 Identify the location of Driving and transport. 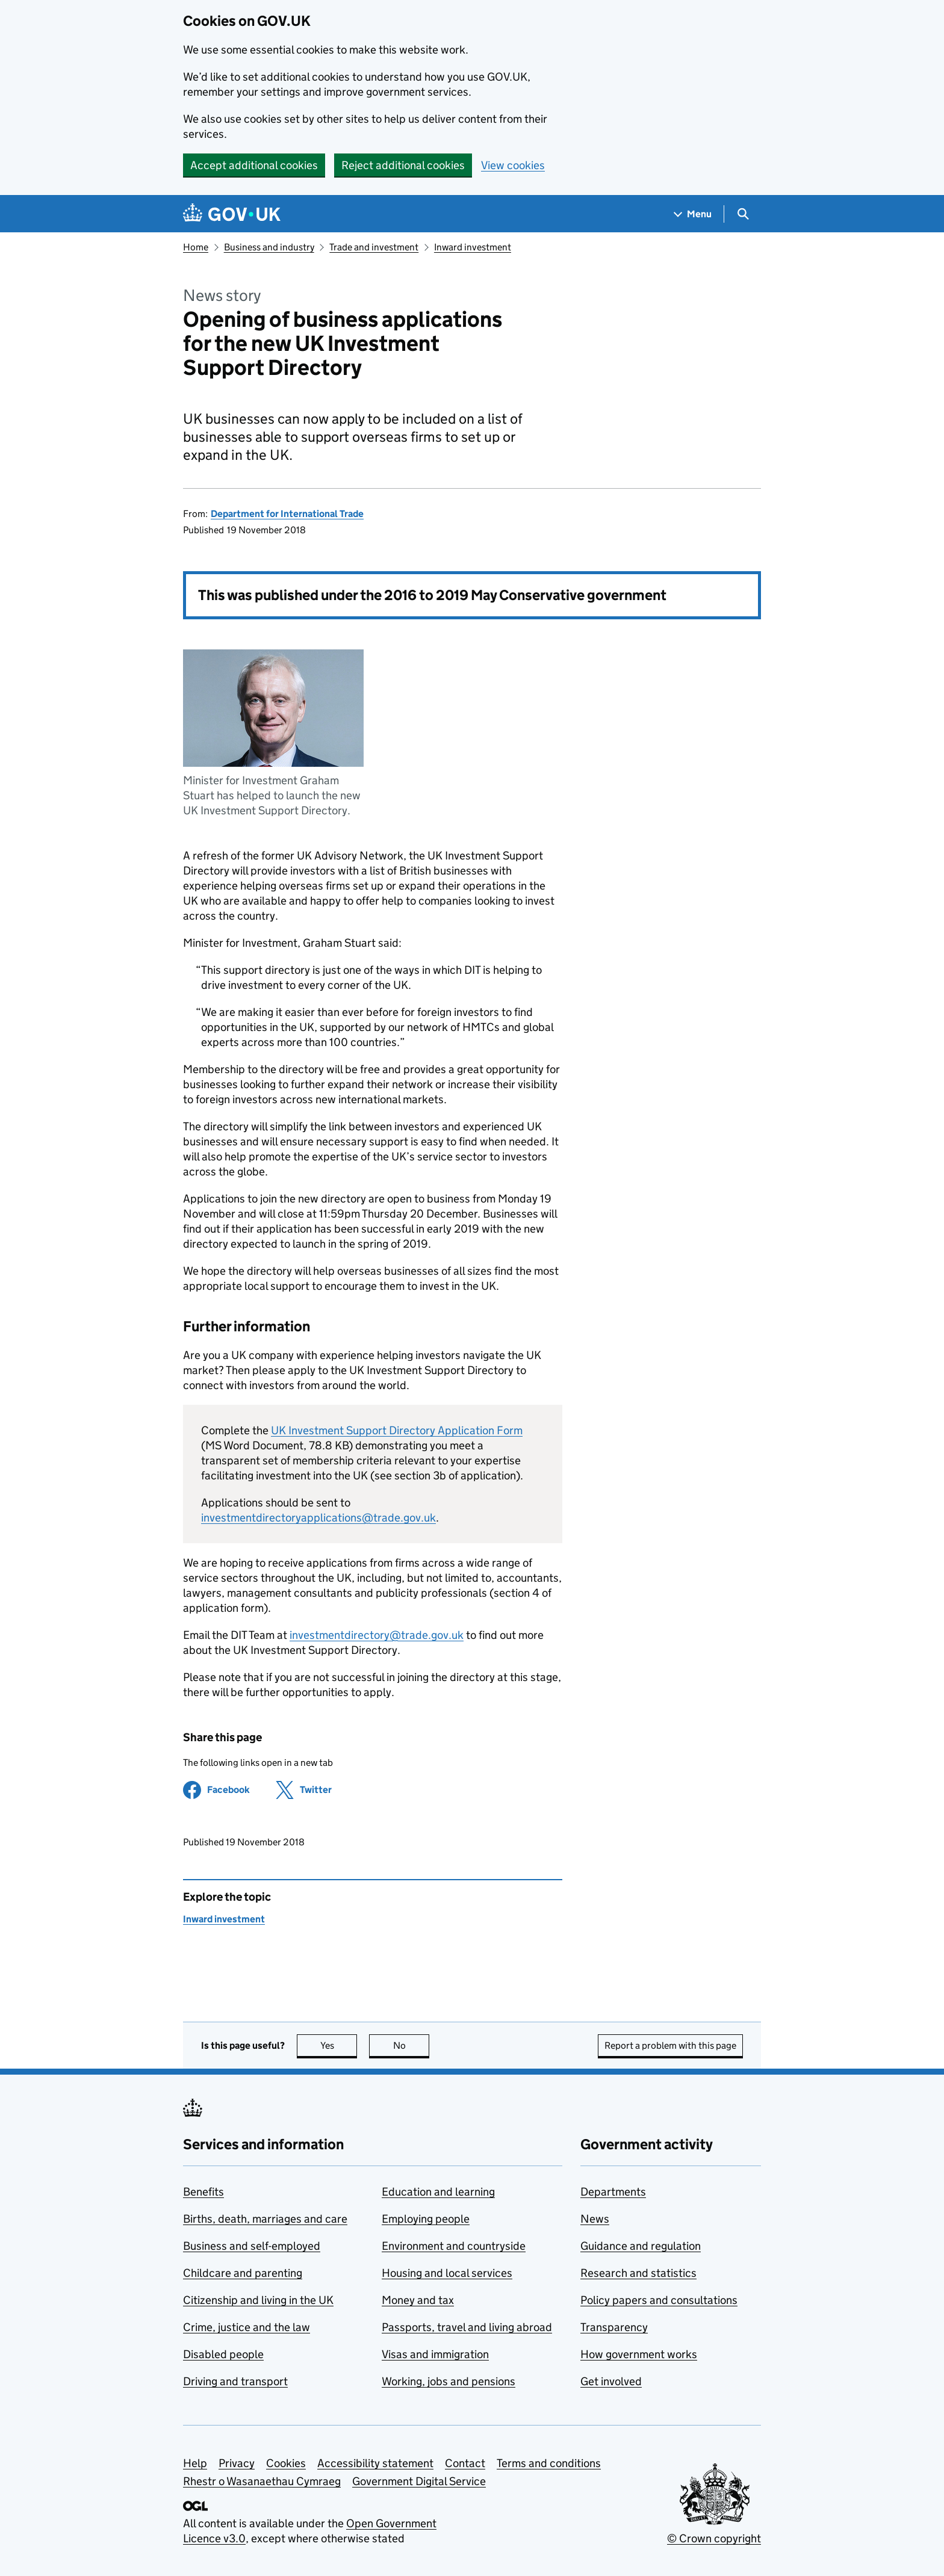
(235, 2381).